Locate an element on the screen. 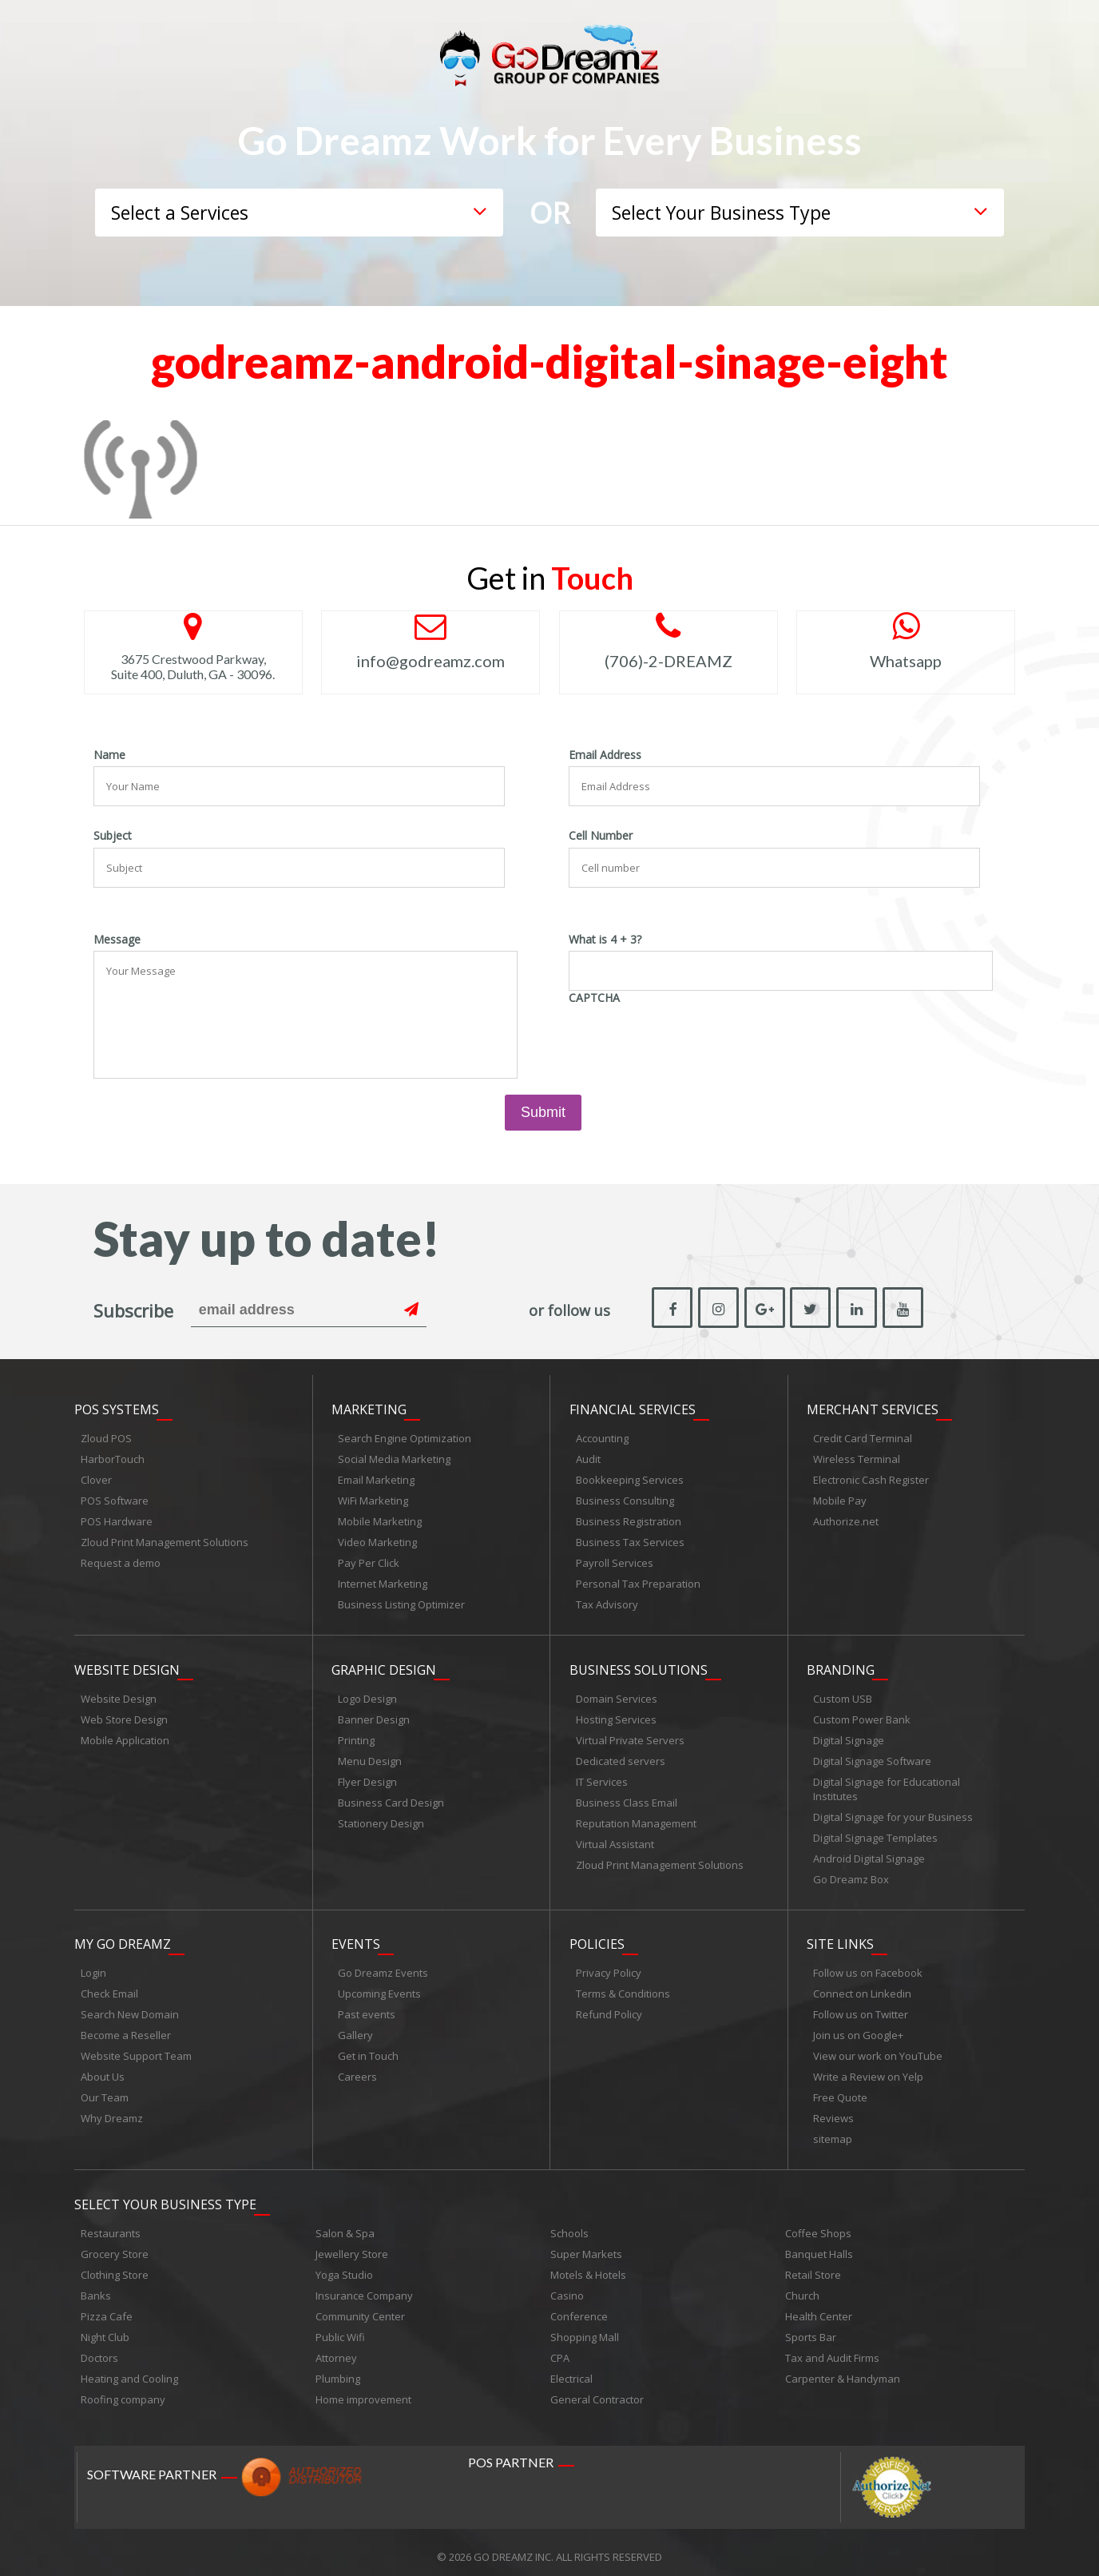 The height and width of the screenshot is (2576, 1099). Business Solutions is located at coordinates (638, 1665).